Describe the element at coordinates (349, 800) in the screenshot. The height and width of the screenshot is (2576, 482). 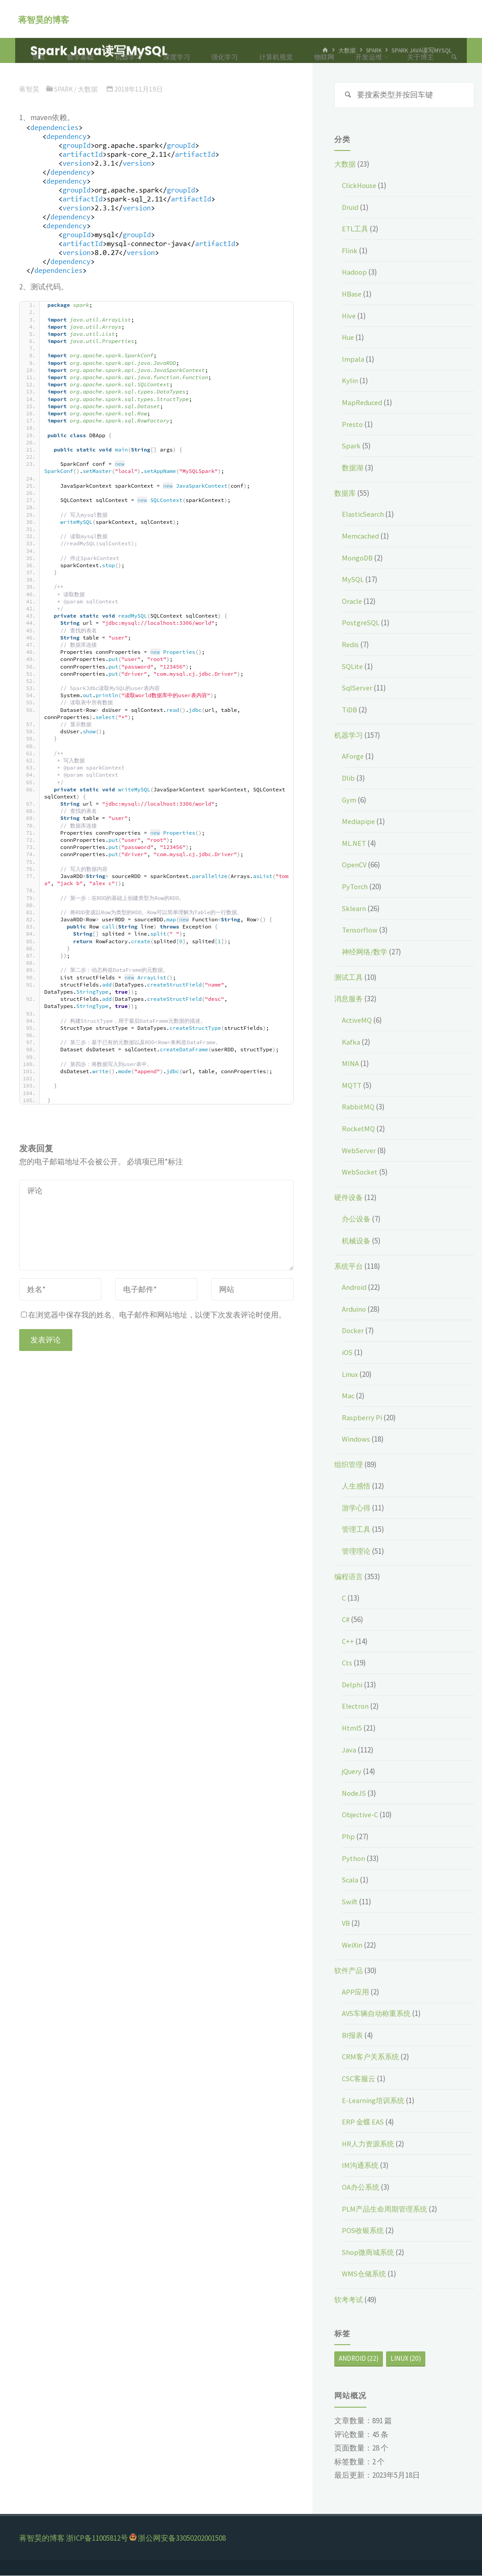
I see `Gym` at that location.